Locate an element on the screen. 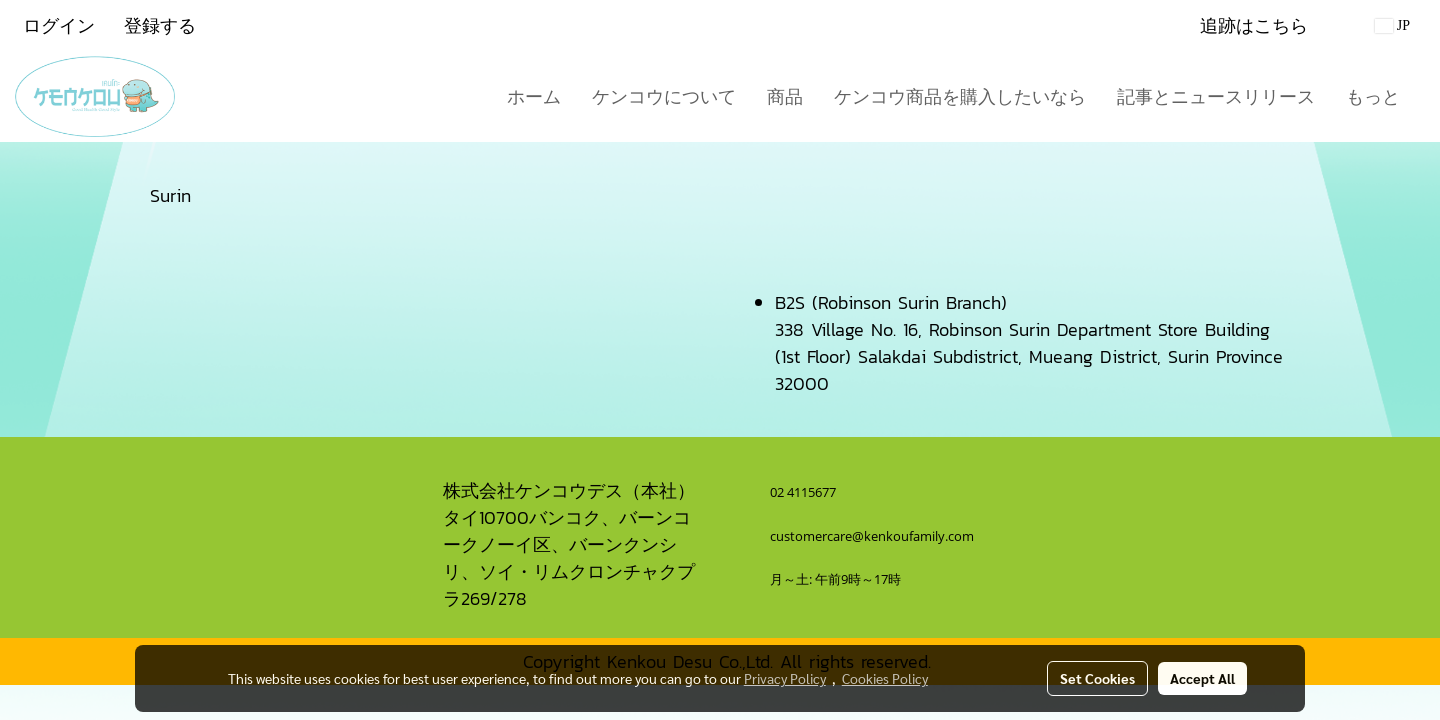 The height and width of the screenshot is (720, 1440). Accept All is located at coordinates (1202, 678).